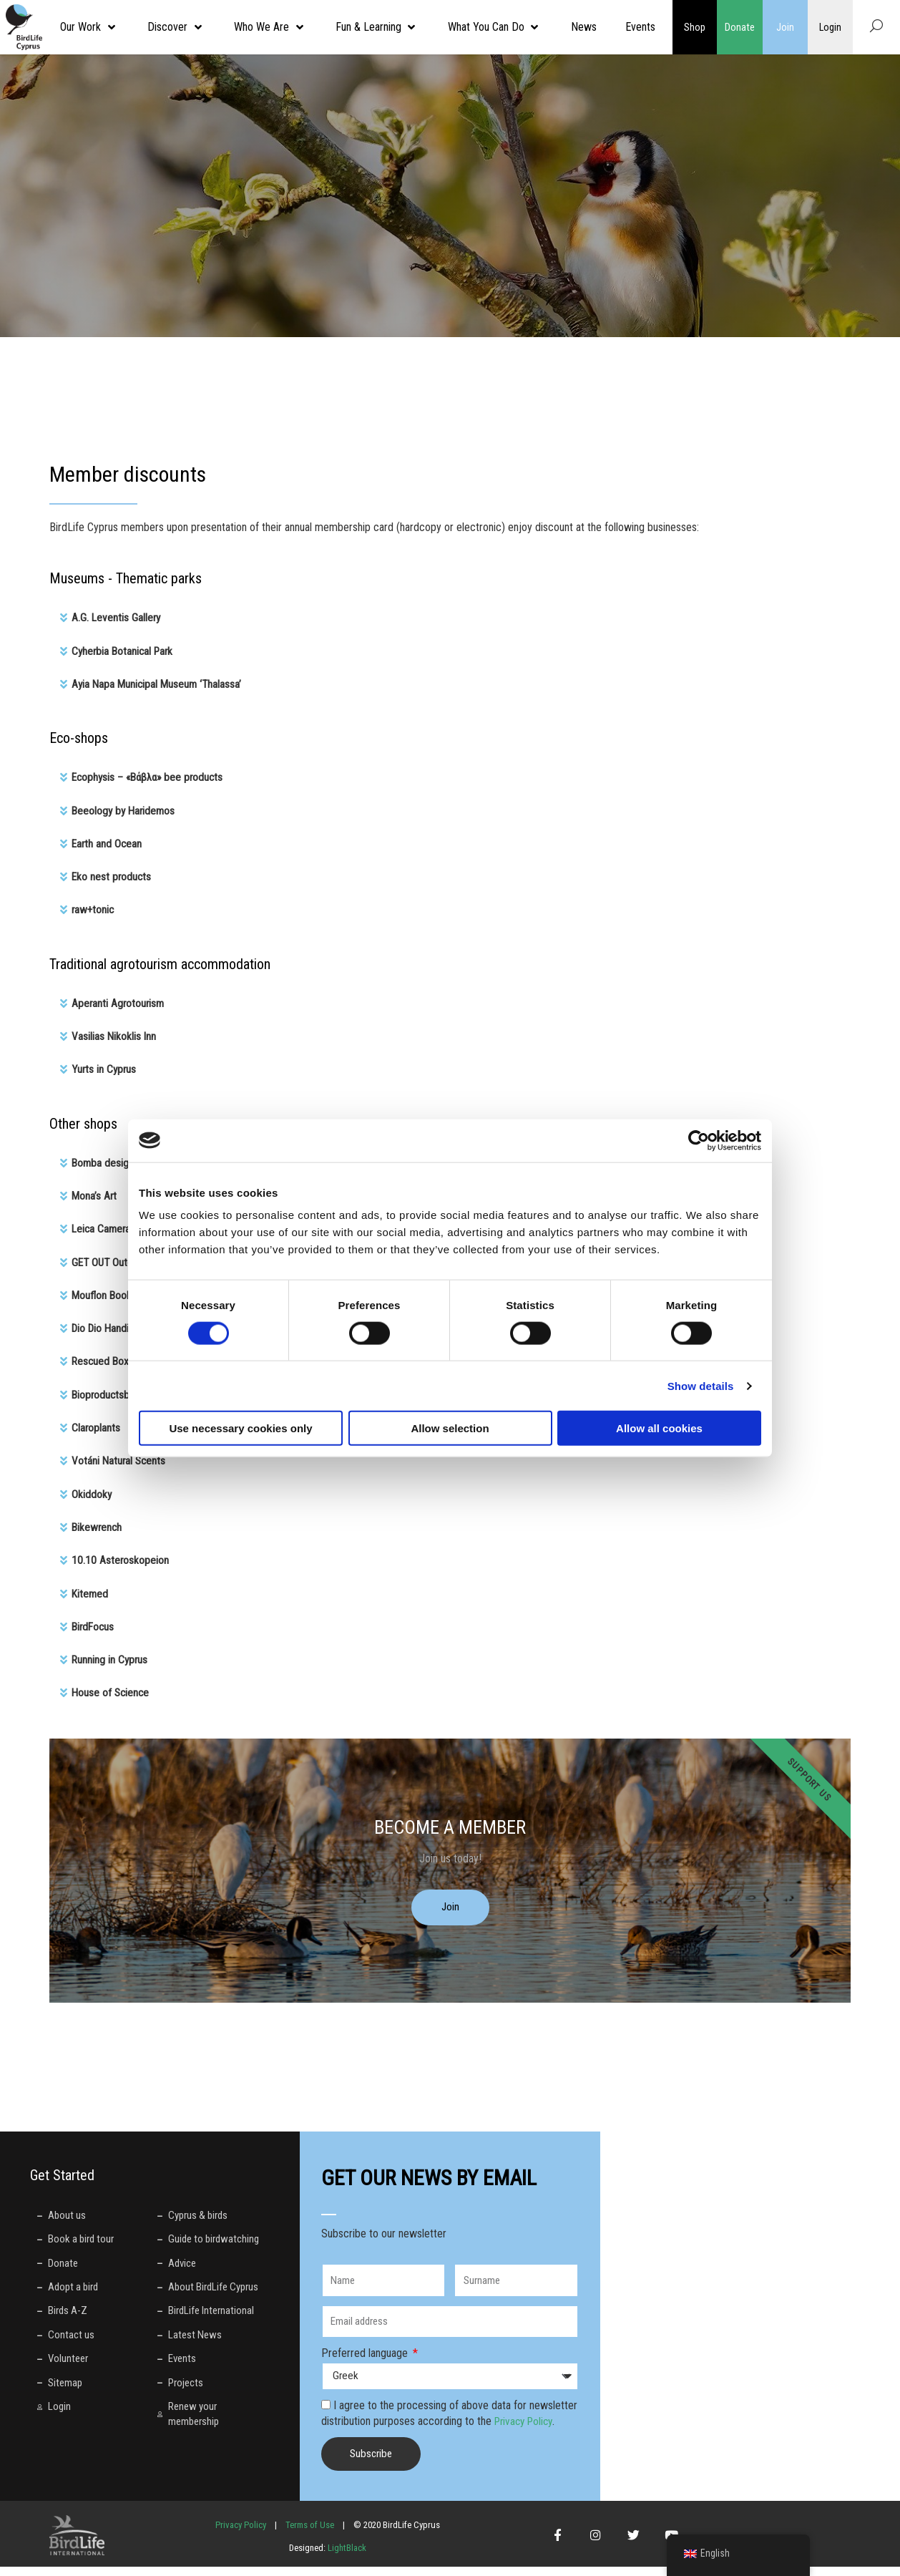 The width and height of the screenshot is (900, 2576). What do you see at coordinates (121, 1555) in the screenshot?
I see `10.10 Asteroskopeion` at bounding box center [121, 1555].